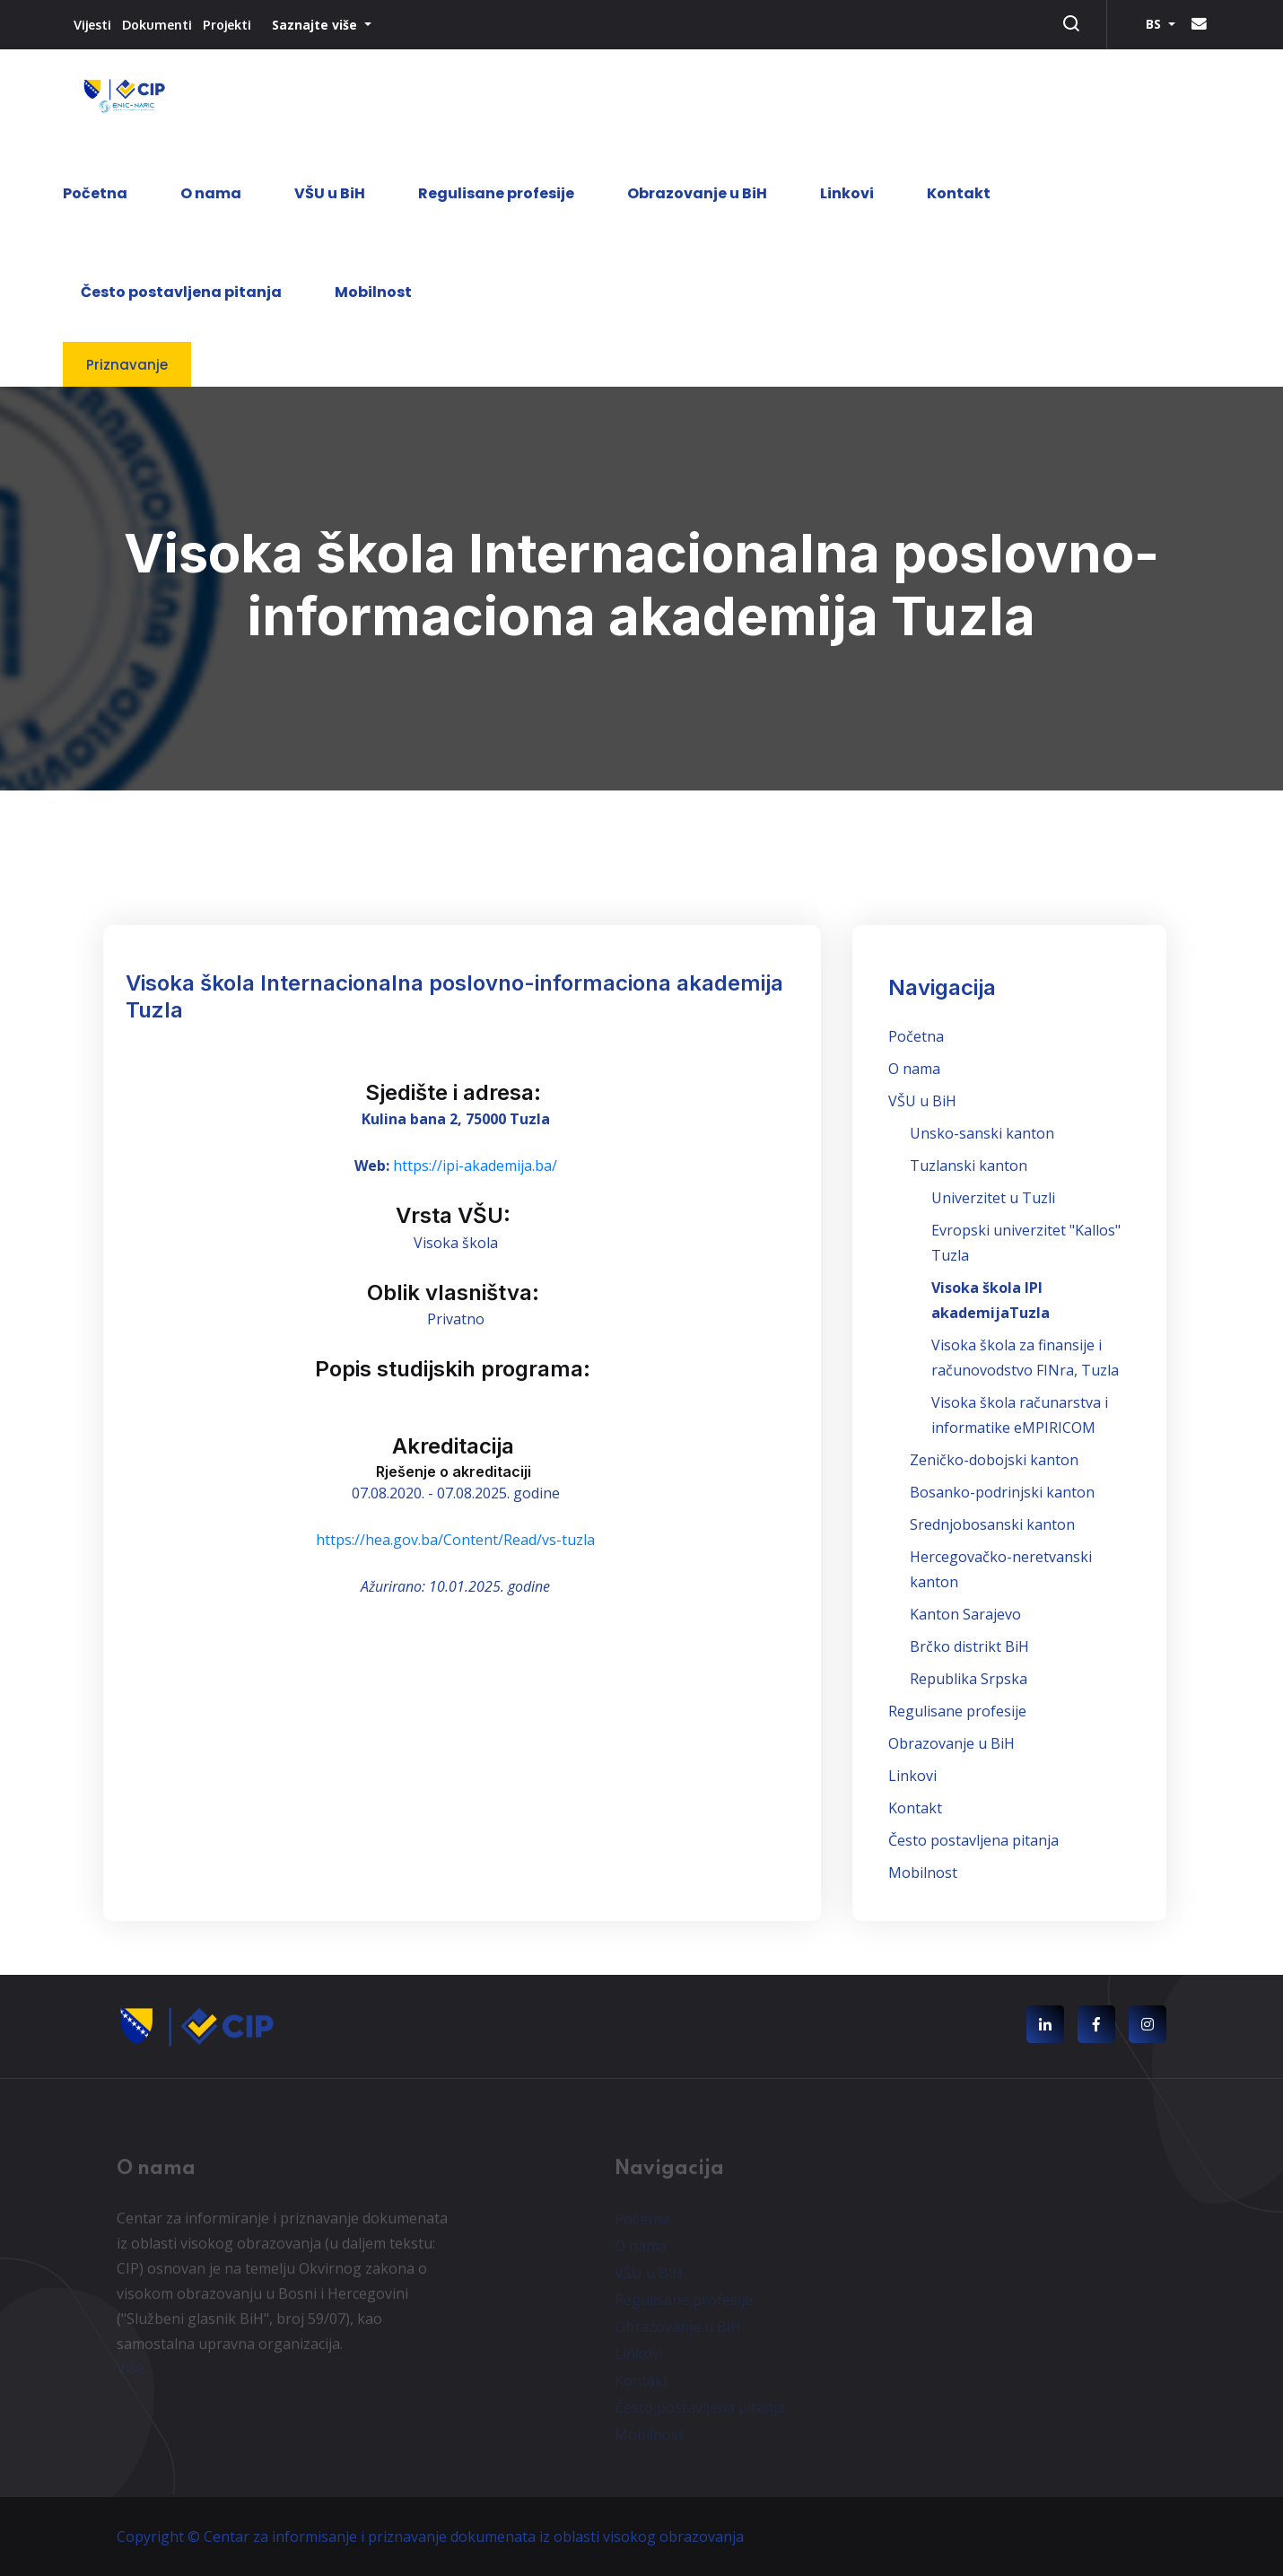 This screenshot has height=2576, width=1283. Describe the element at coordinates (847, 193) in the screenshot. I see `Linkovi` at that location.